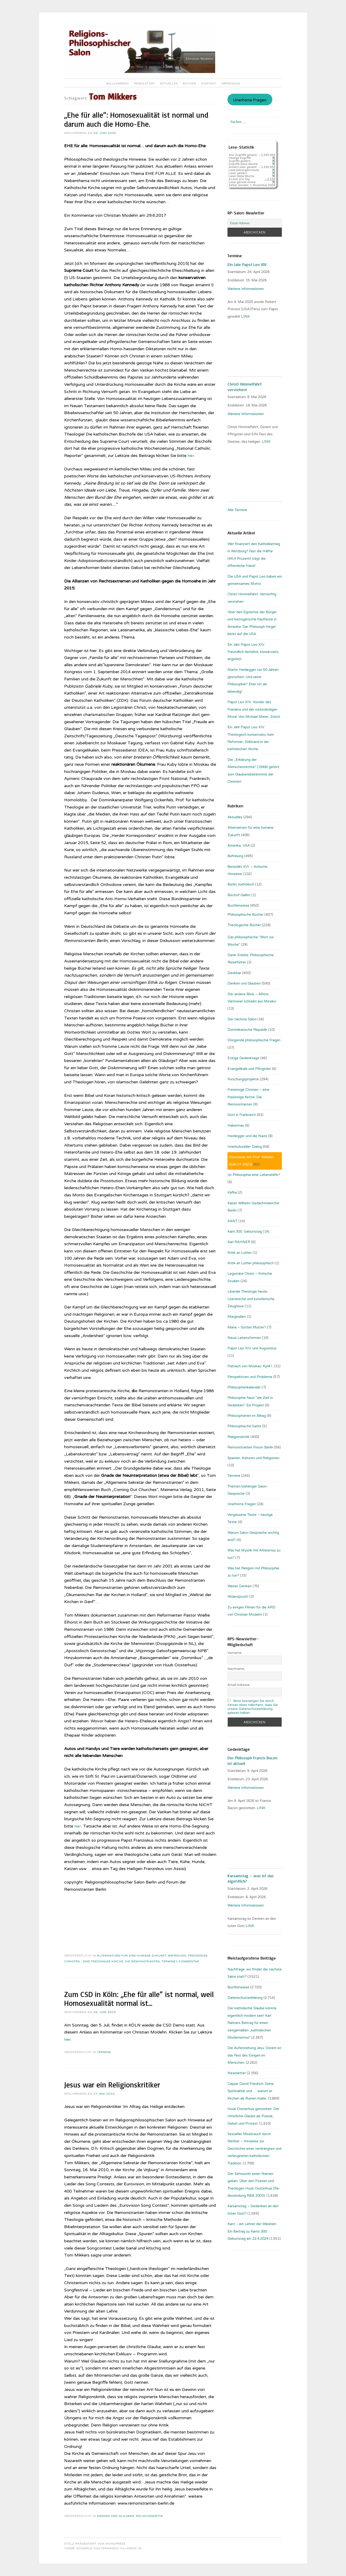  Describe the element at coordinates (253, 1458) in the screenshot. I see `Spanien: Kulturen und Religionen` at that location.